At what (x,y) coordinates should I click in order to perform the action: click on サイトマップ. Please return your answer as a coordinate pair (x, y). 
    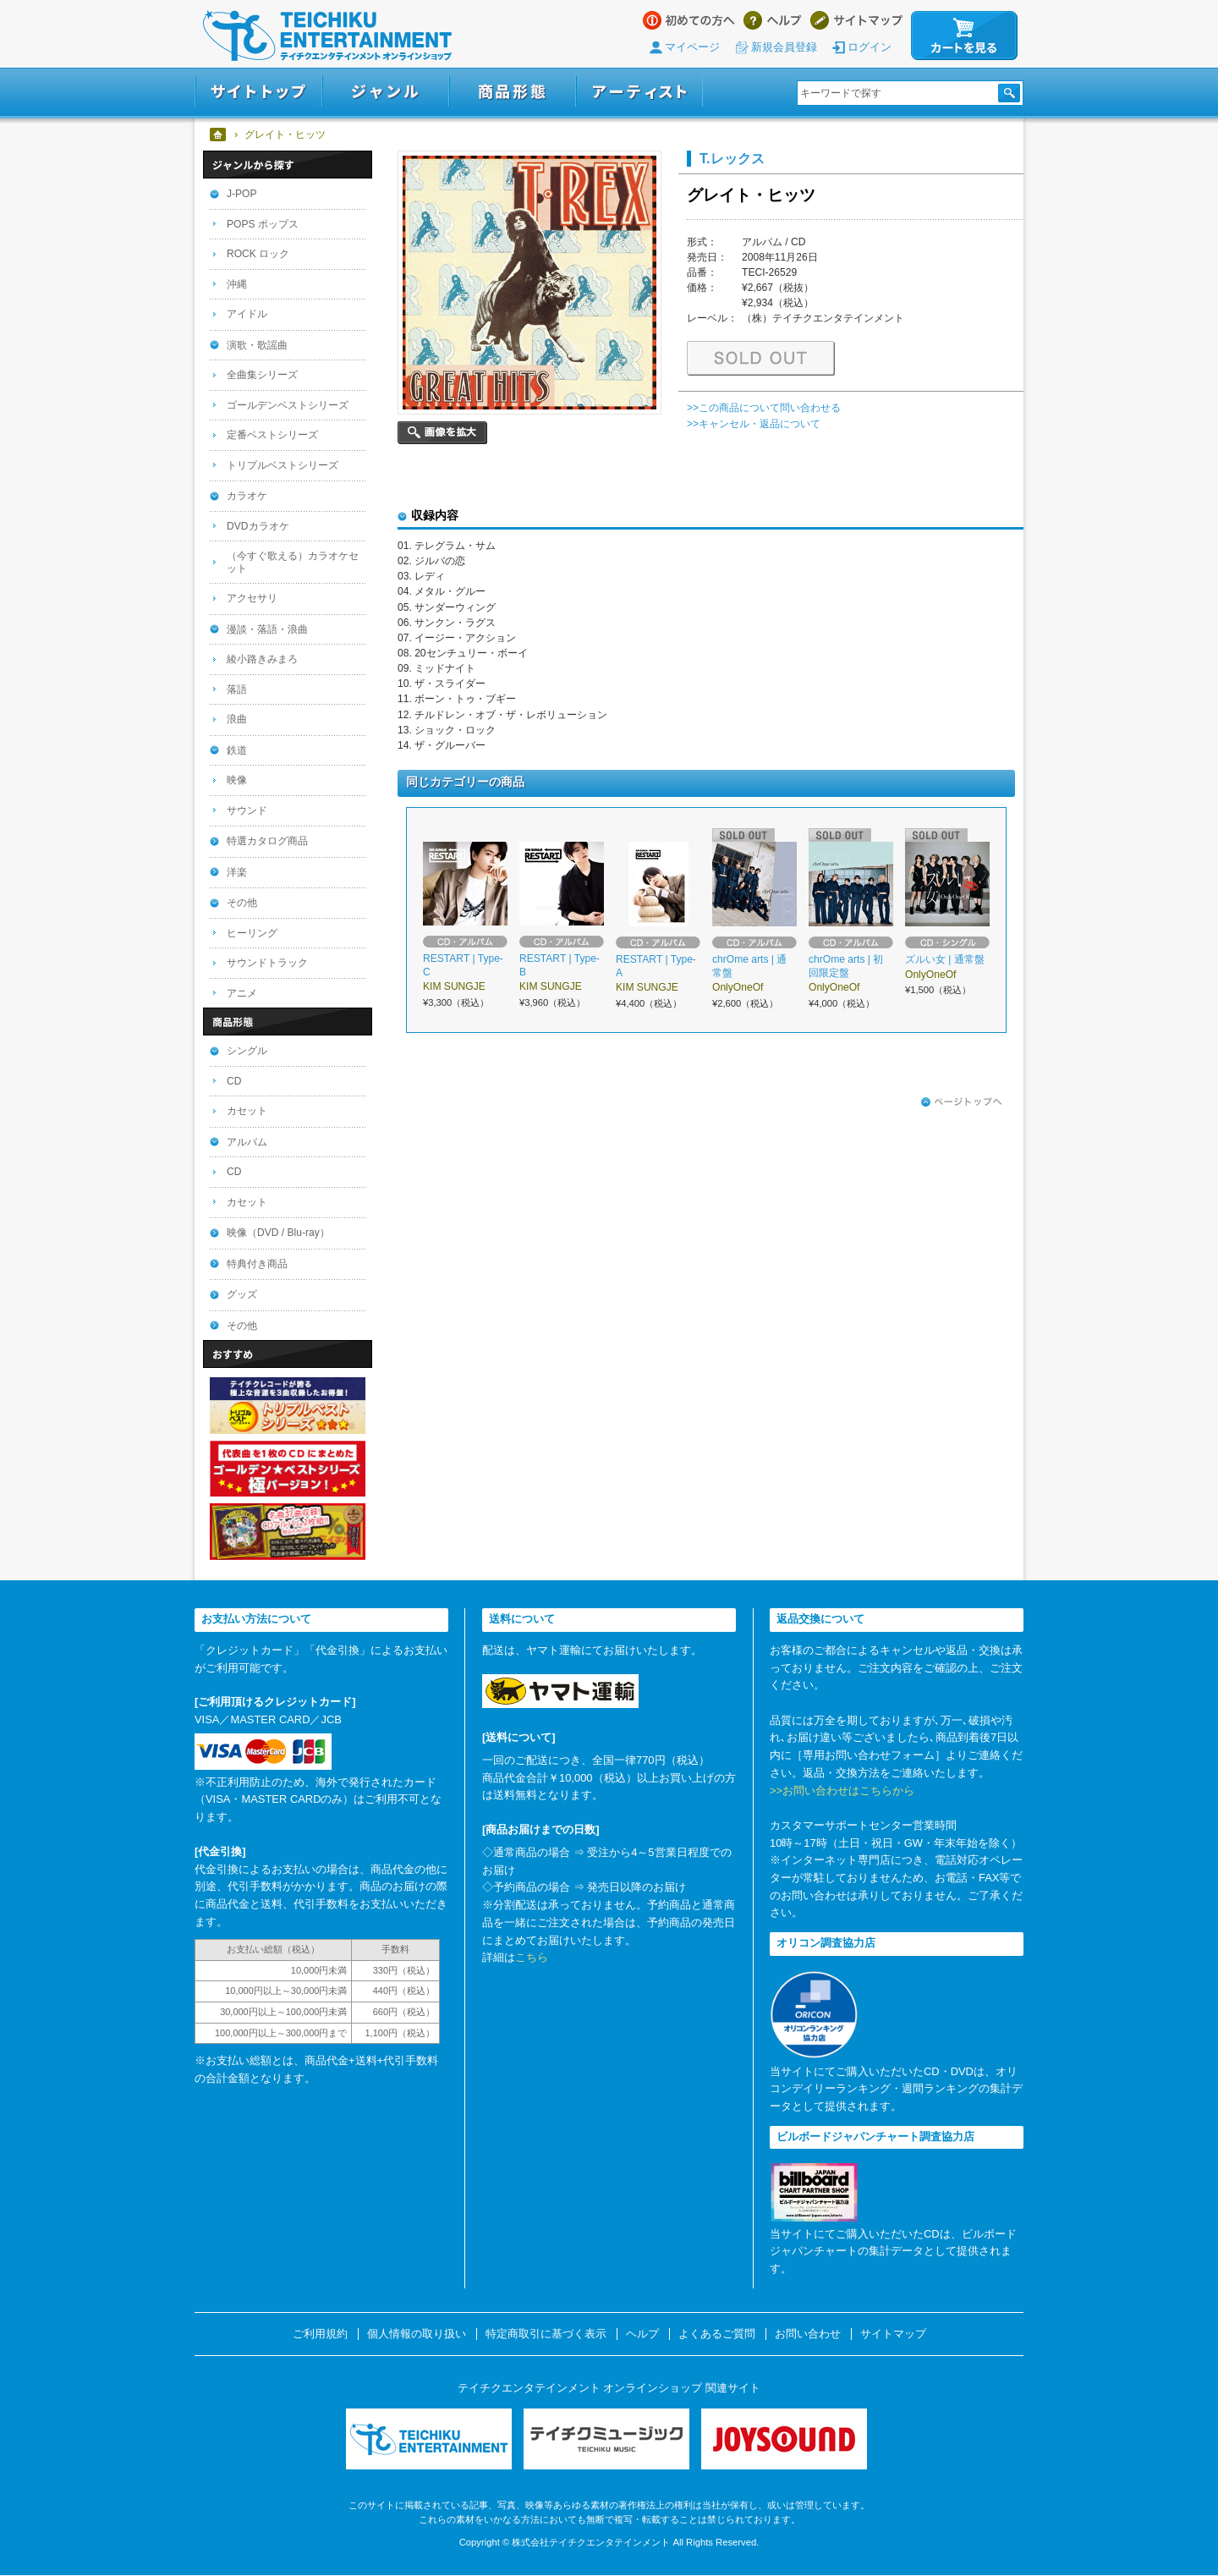
    Looking at the image, I should click on (856, 20).